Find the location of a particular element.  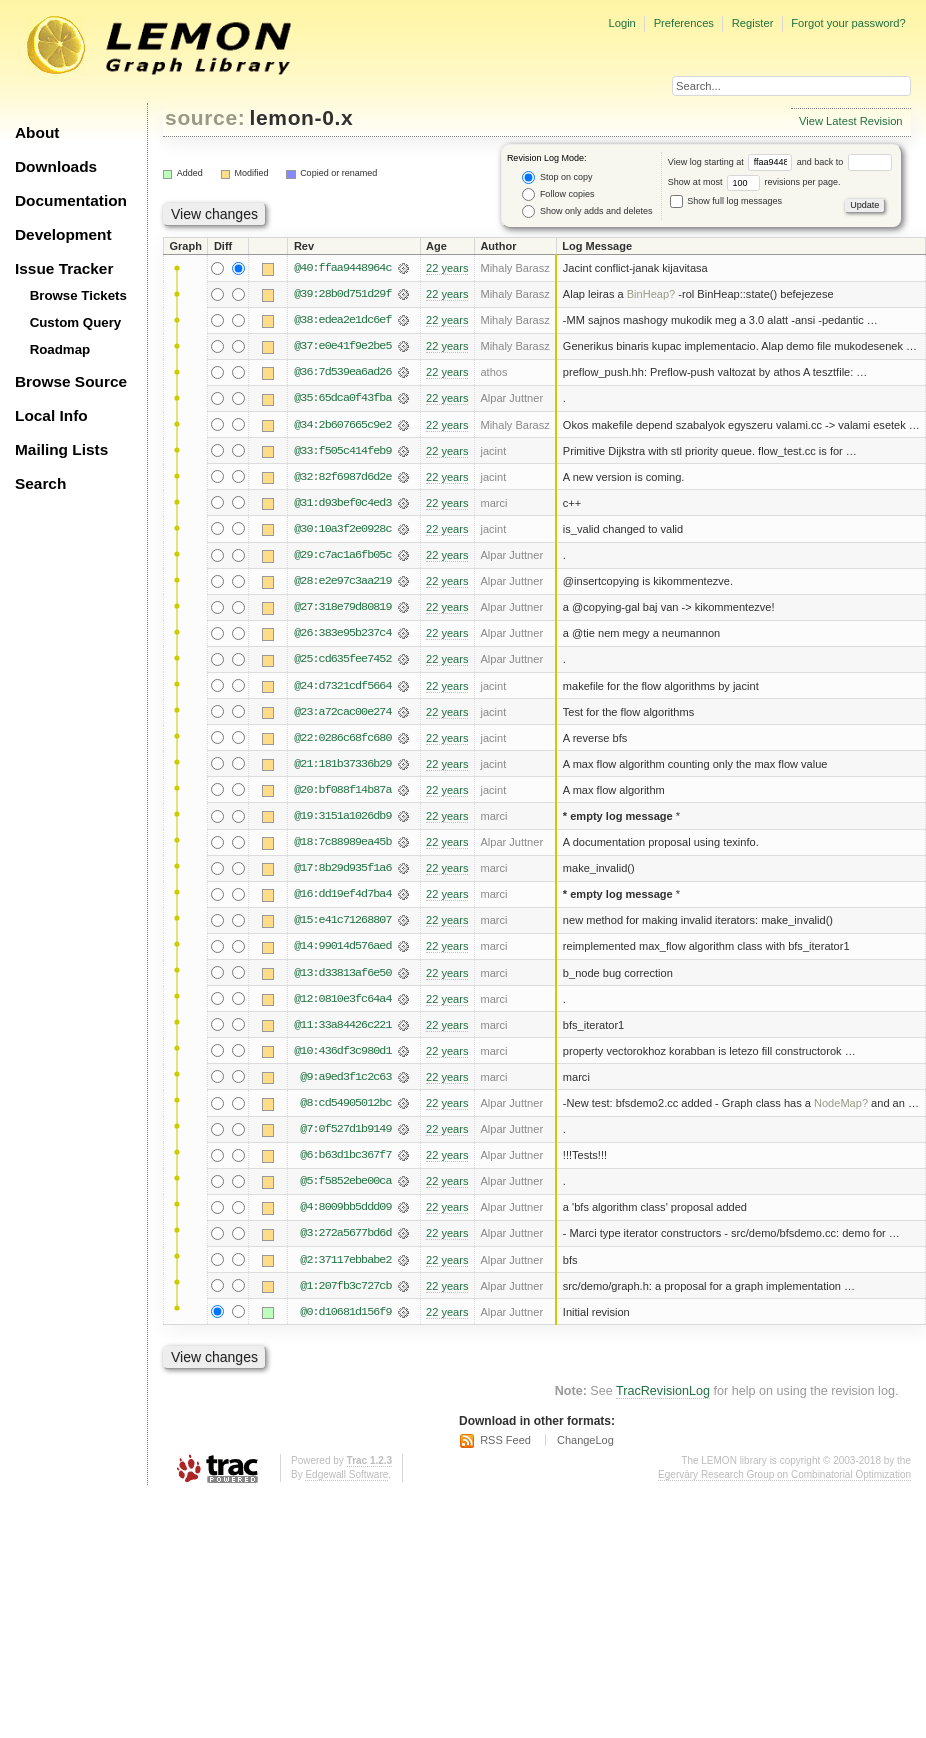

Follow copies is located at coordinates (558, 194).